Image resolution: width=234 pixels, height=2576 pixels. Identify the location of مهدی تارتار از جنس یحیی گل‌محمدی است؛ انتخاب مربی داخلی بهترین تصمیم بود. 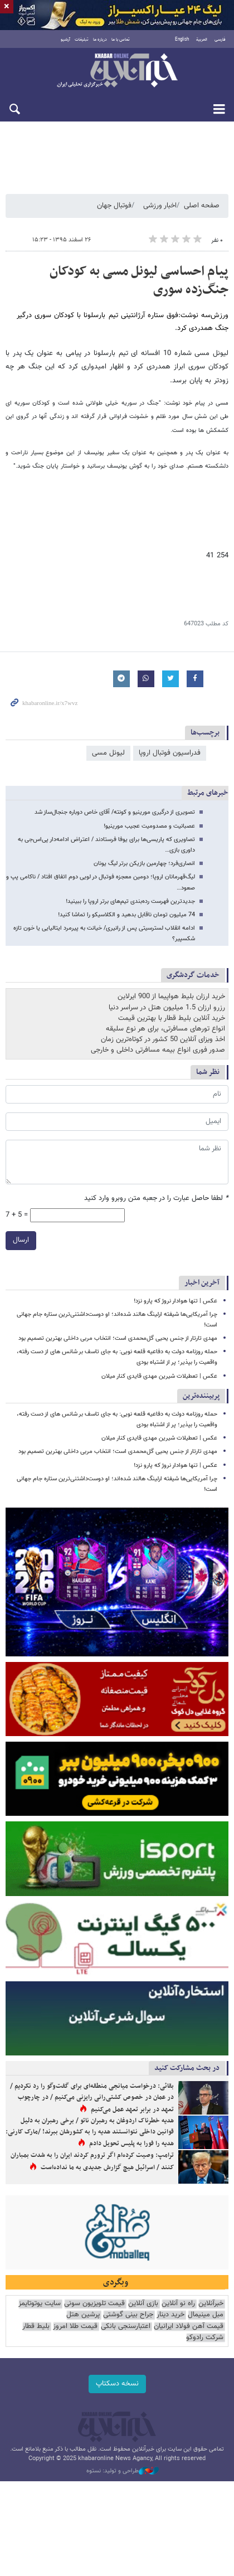
(117, 1338).